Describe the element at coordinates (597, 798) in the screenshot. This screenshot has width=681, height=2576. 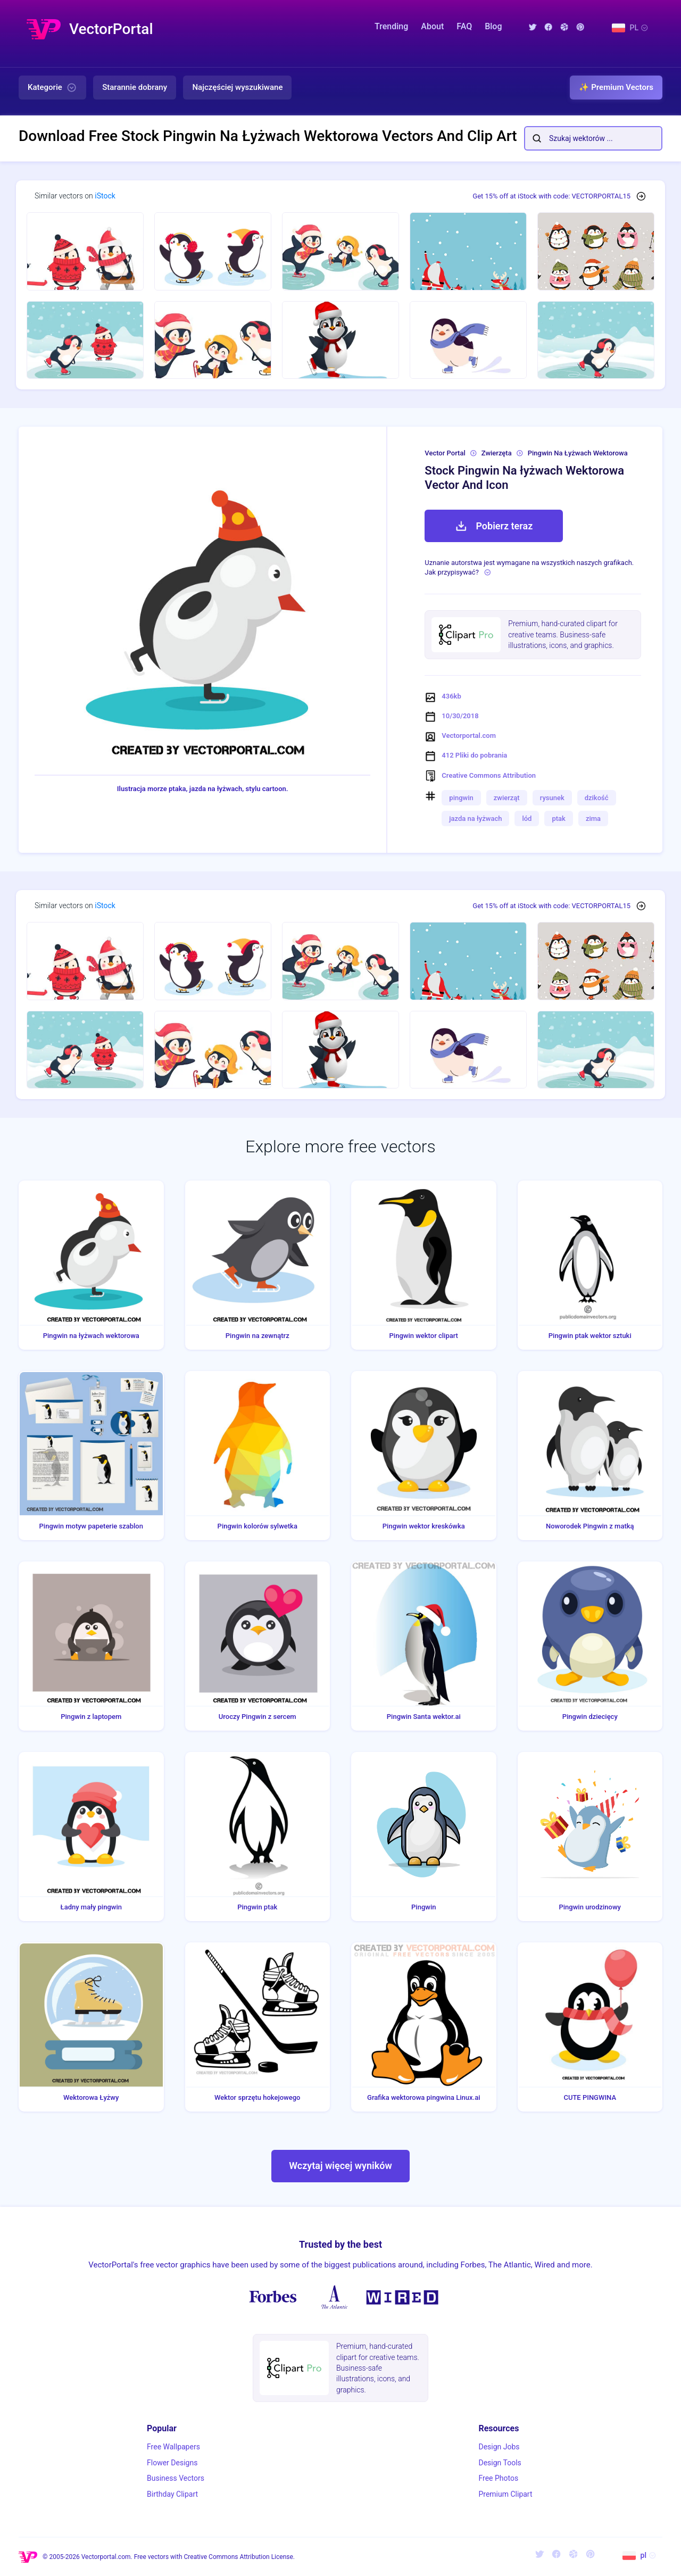
I see `dzikość` at that location.